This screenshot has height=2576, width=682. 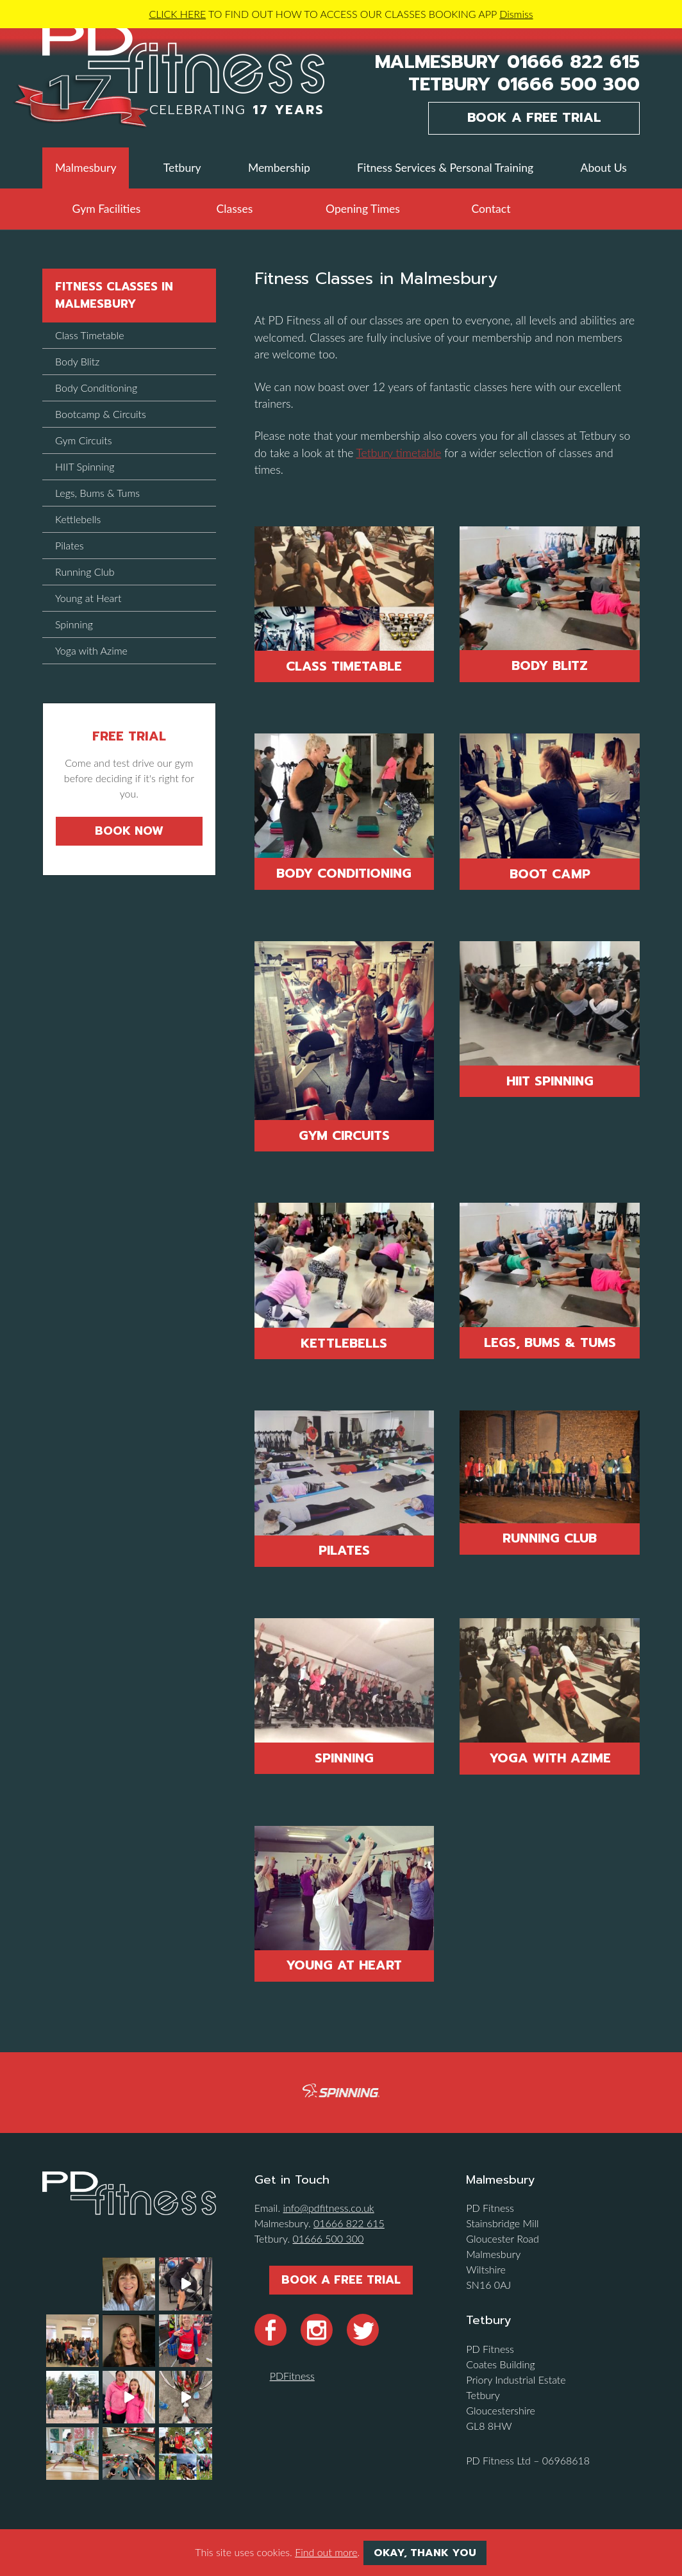 What do you see at coordinates (344, 666) in the screenshot?
I see `Class Timetable` at bounding box center [344, 666].